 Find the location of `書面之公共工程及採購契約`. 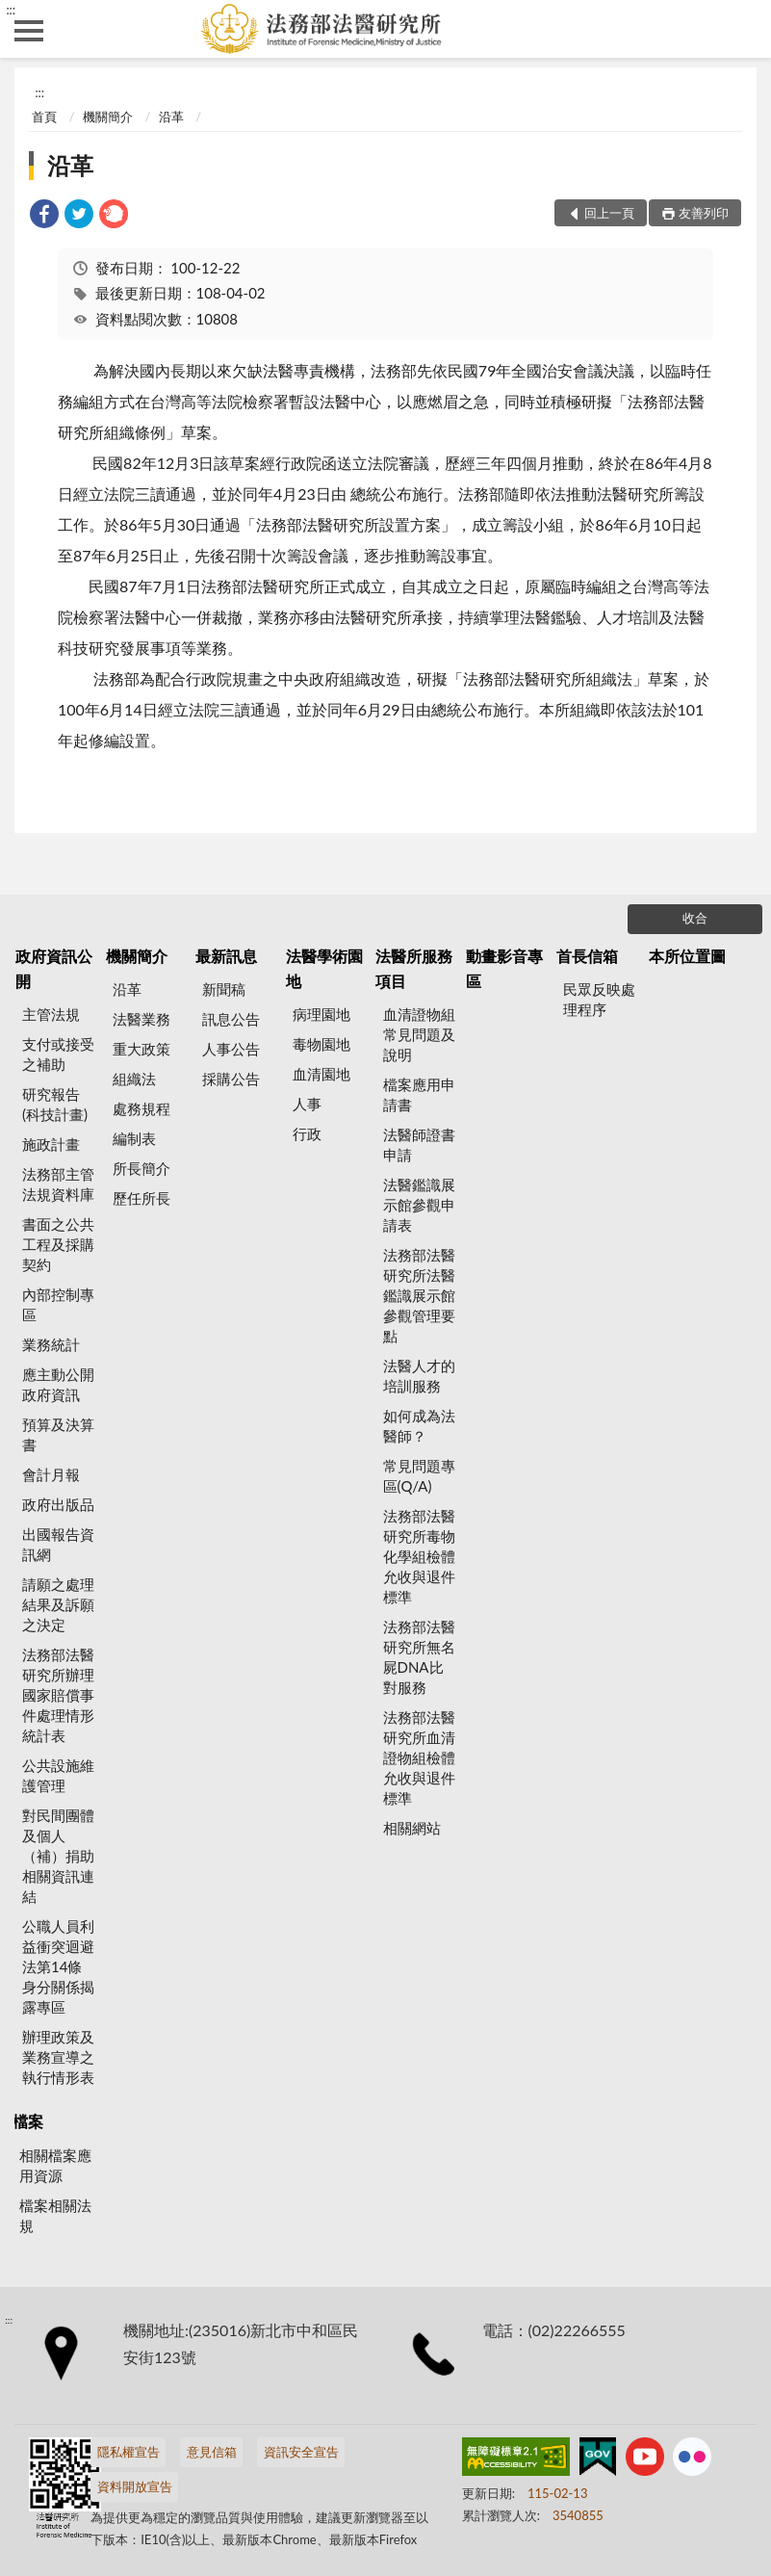

書面之公共工程及採購契約 is located at coordinates (58, 1244).